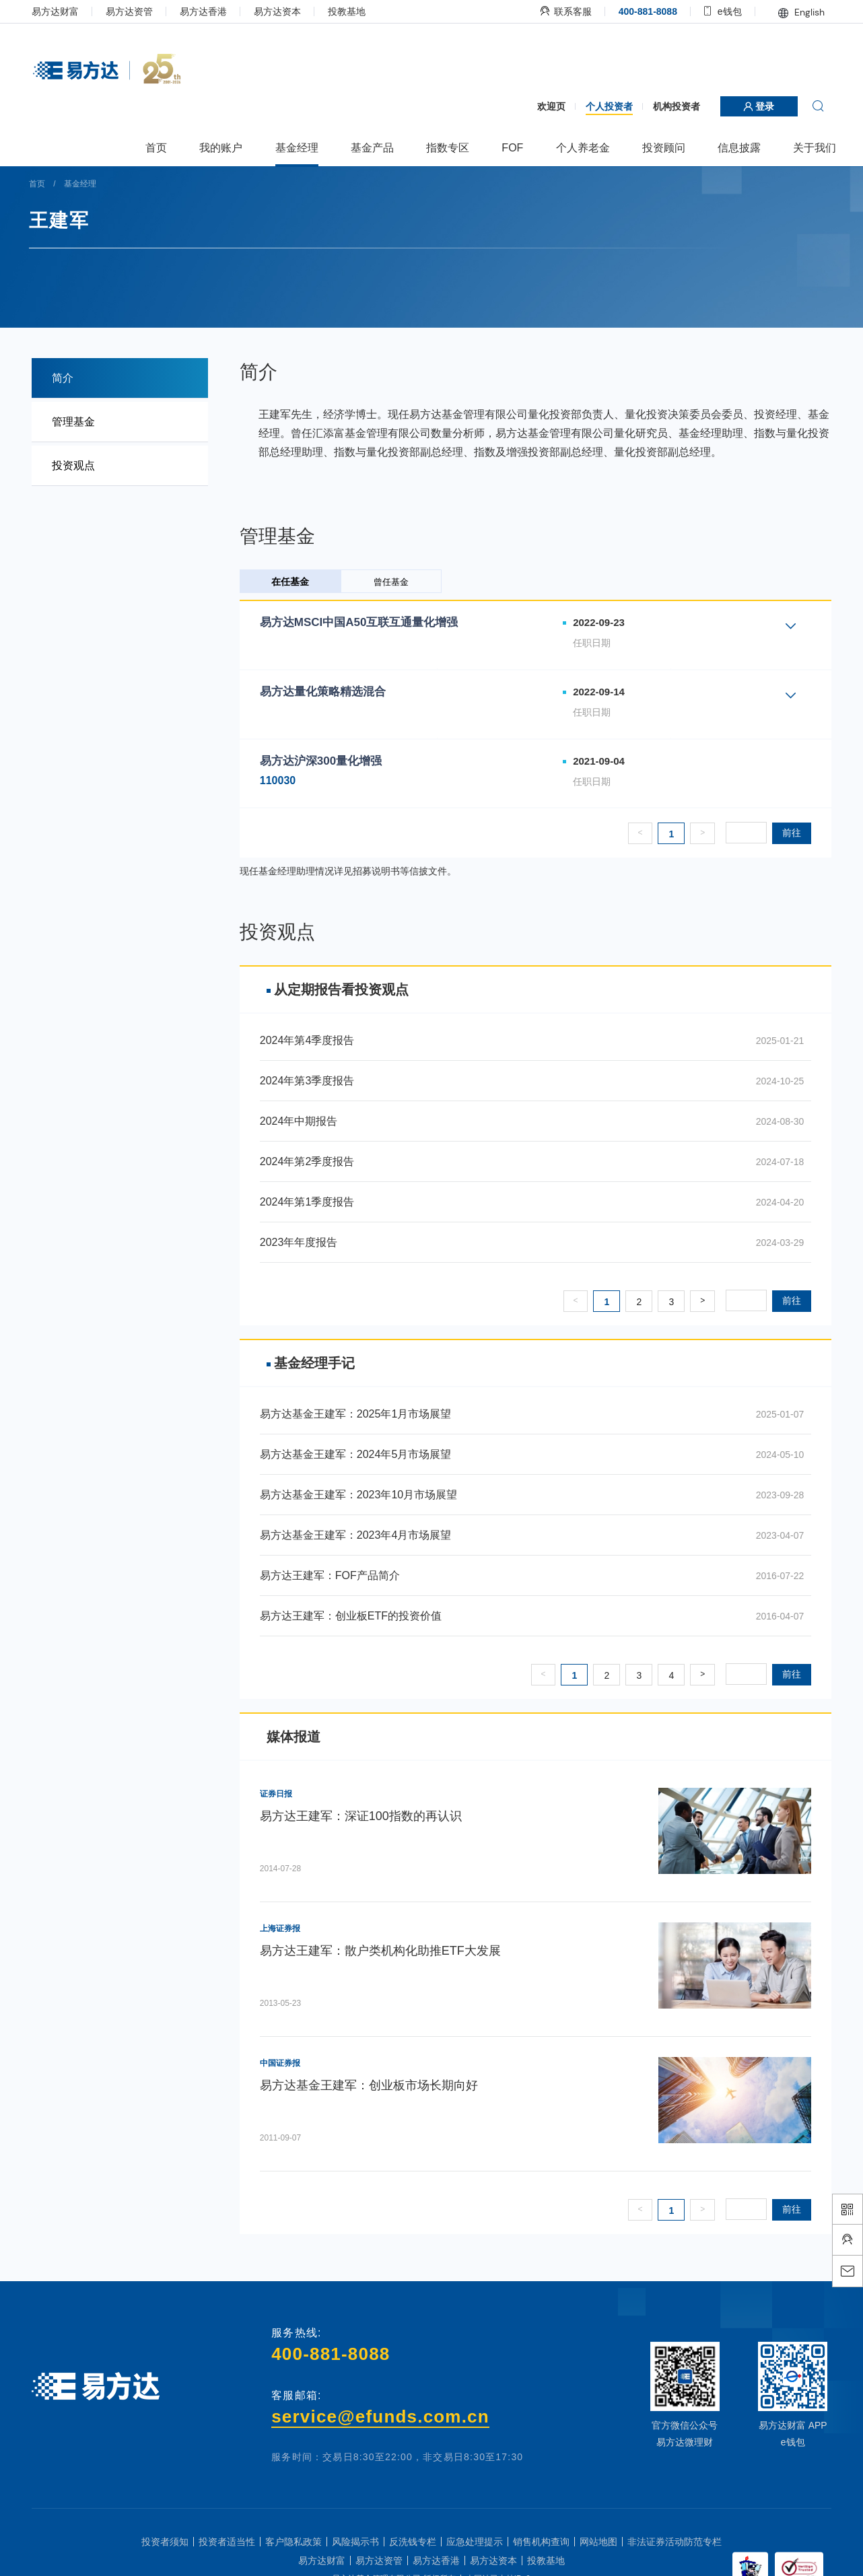  Describe the element at coordinates (142, 11) in the screenshot. I see `易方达资管` at that location.